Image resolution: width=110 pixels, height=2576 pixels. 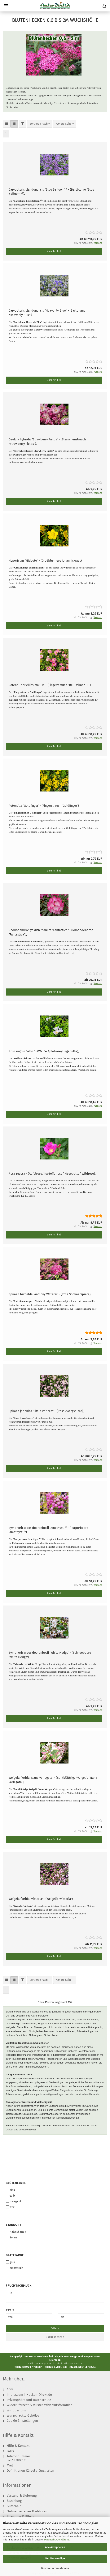 What do you see at coordinates (13, 2201) in the screenshot?
I see `rosa/pink` at bounding box center [13, 2201].